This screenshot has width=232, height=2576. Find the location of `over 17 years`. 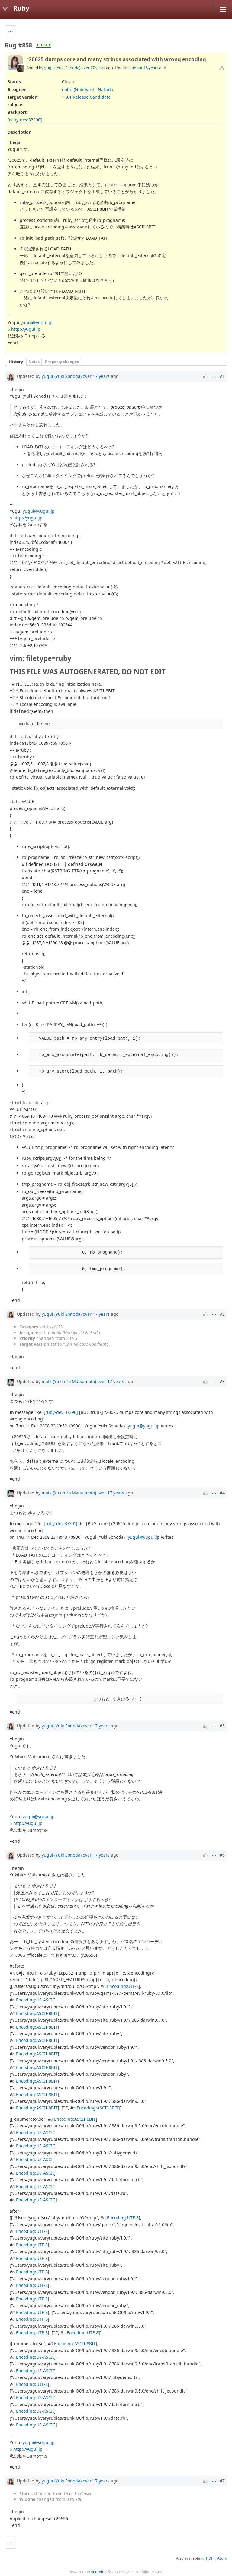

over 17 years is located at coordinates (93, 67).